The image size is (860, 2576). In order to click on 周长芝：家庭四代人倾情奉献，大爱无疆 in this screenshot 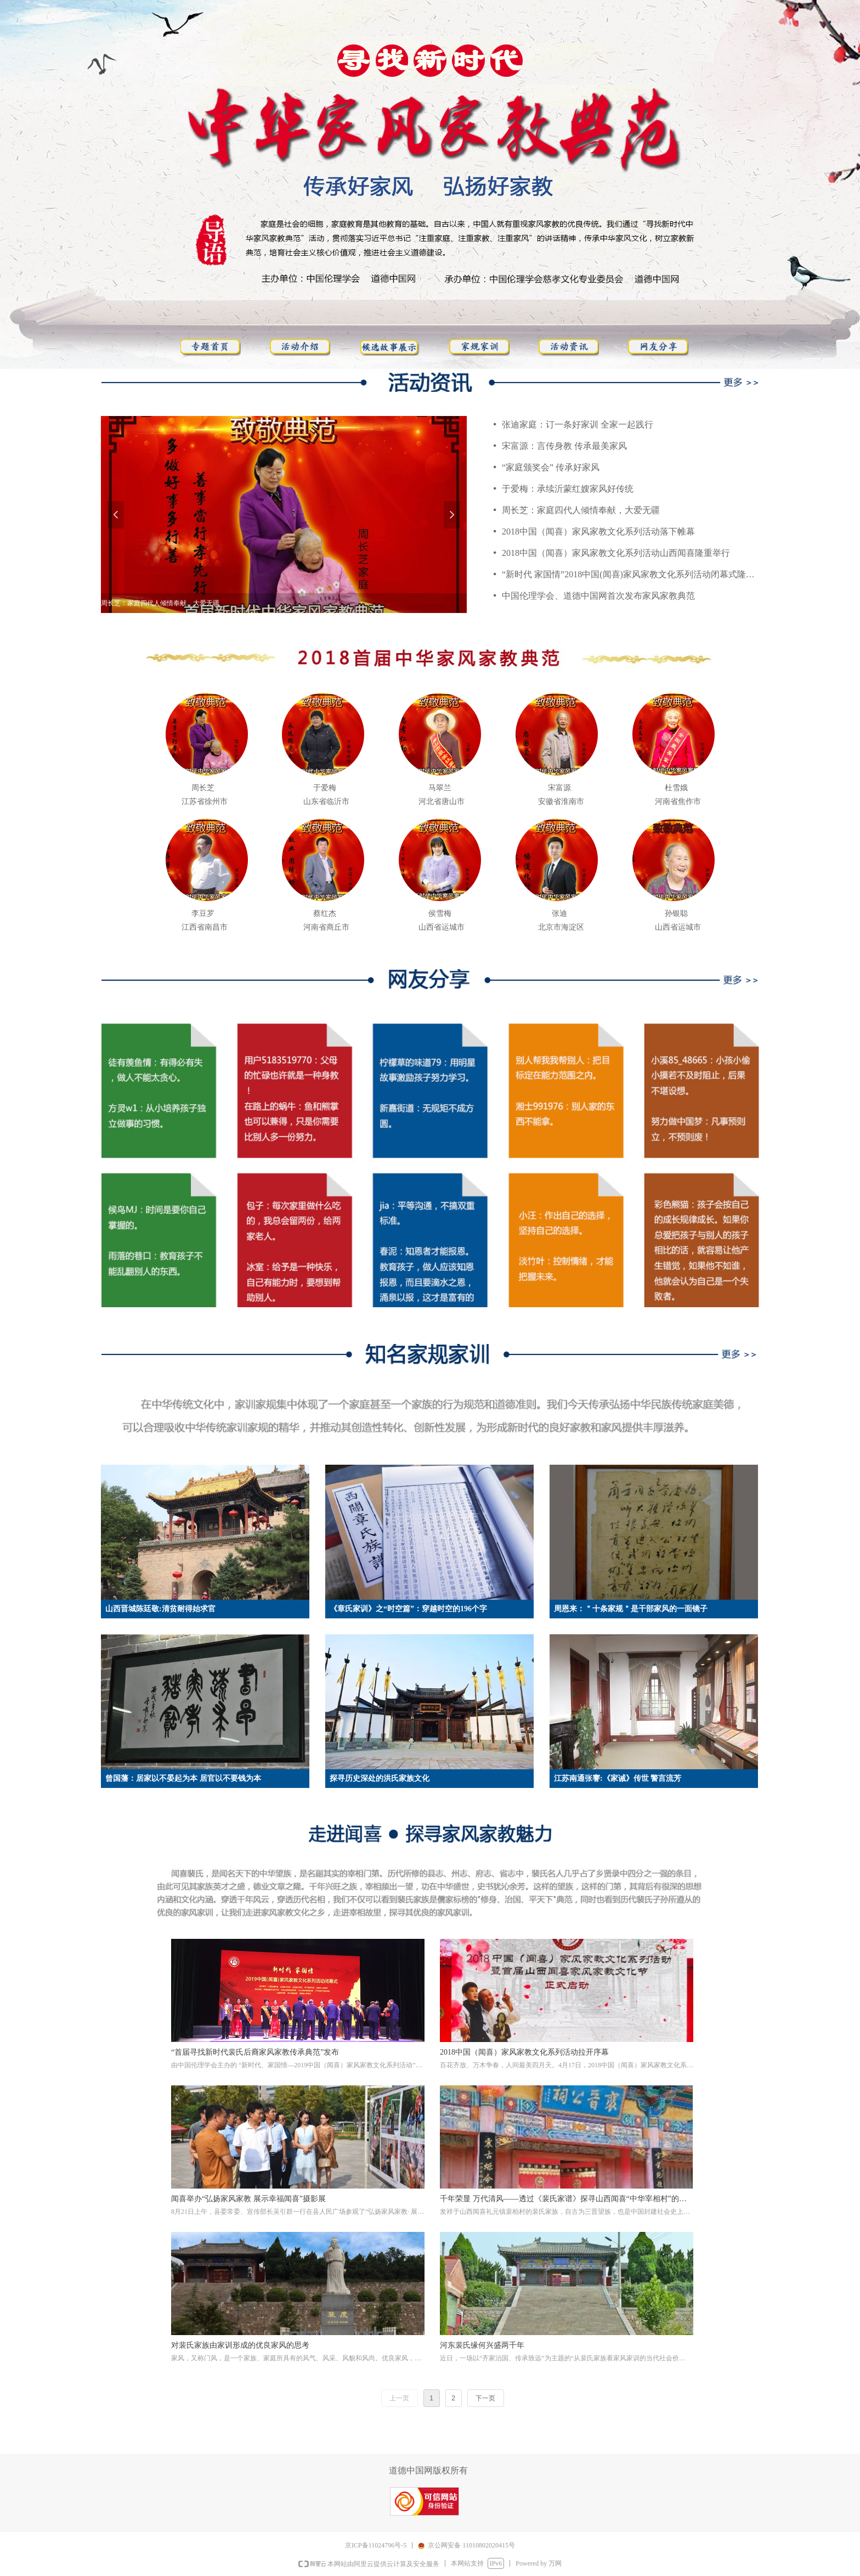, I will do `click(581, 510)`.